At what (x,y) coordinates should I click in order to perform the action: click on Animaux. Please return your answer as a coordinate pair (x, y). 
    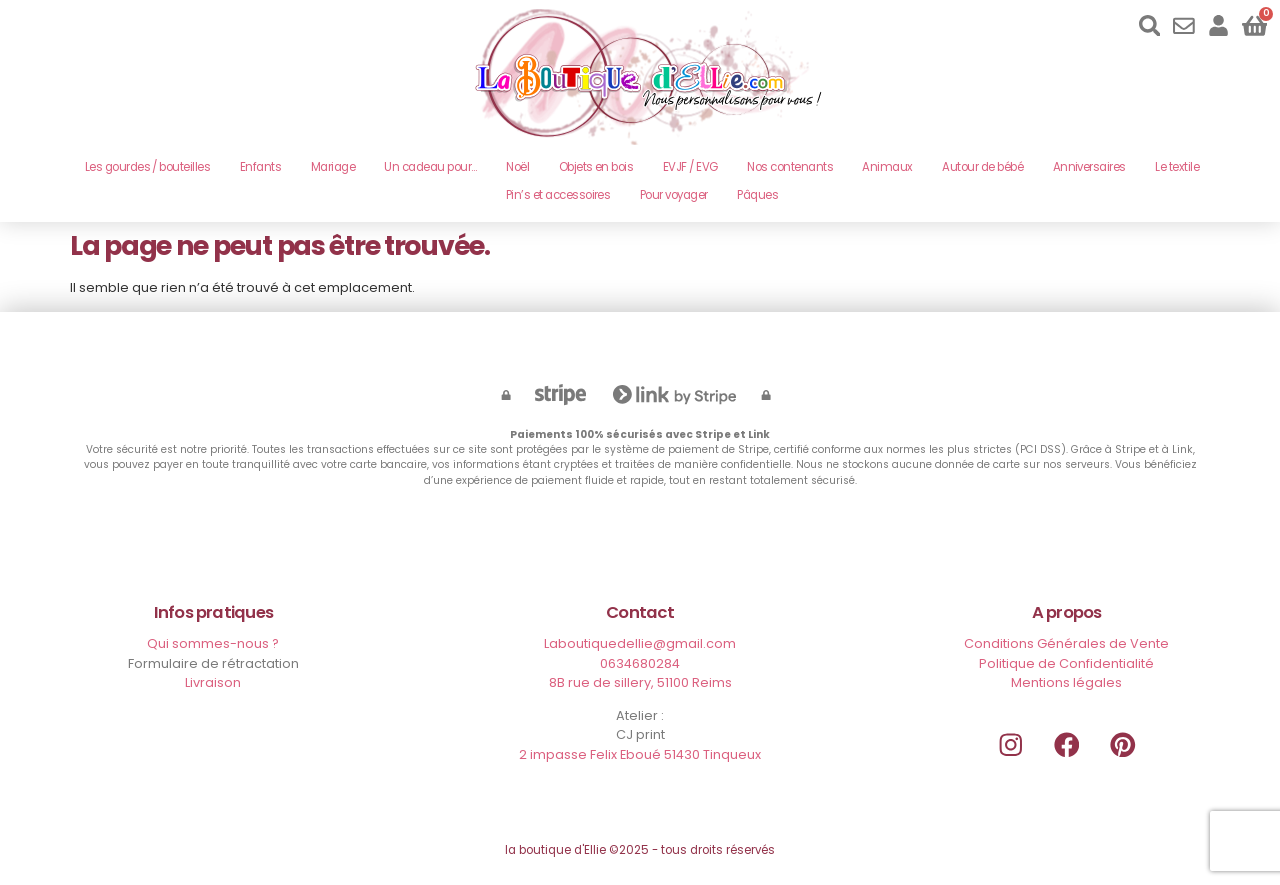
    Looking at the image, I should click on (887, 167).